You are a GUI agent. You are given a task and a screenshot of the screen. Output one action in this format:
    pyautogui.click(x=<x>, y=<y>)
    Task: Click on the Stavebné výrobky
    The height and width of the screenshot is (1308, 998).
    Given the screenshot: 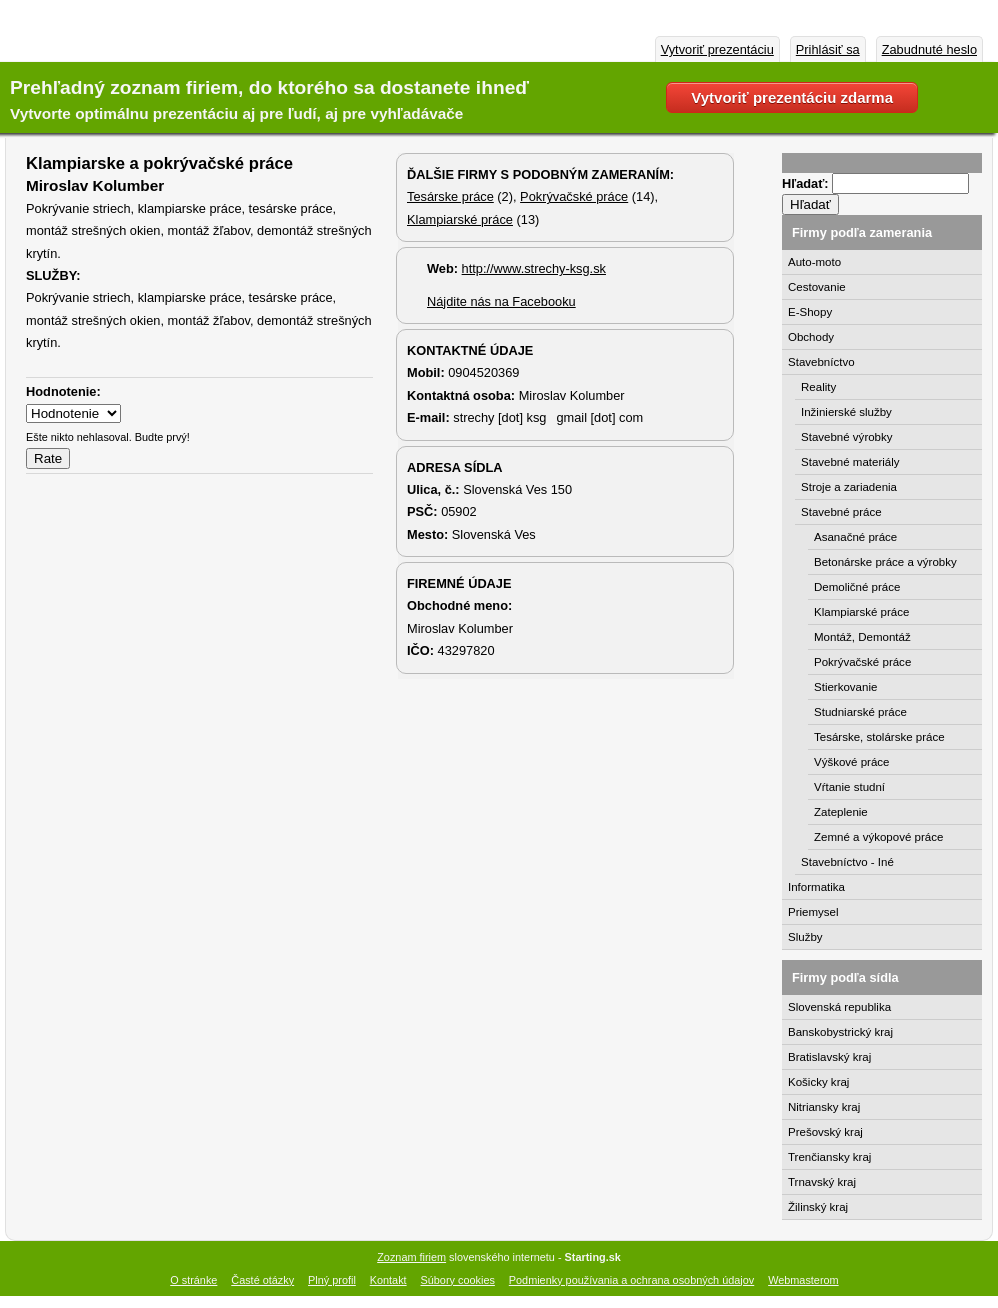 What is the action you would take?
    pyautogui.click(x=847, y=437)
    